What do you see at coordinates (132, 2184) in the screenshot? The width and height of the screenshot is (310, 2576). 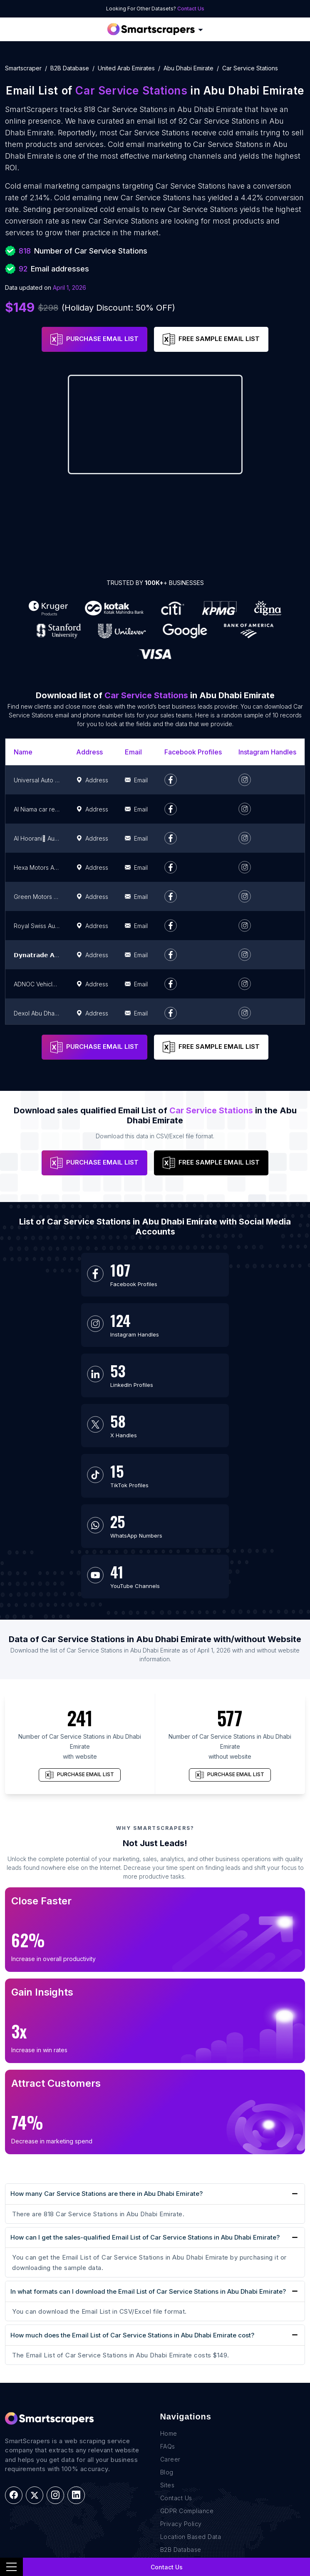 I see `How much does the Email List of Car Service Stations in Abu Dhabi Emirate cost?` at bounding box center [132, 2184].